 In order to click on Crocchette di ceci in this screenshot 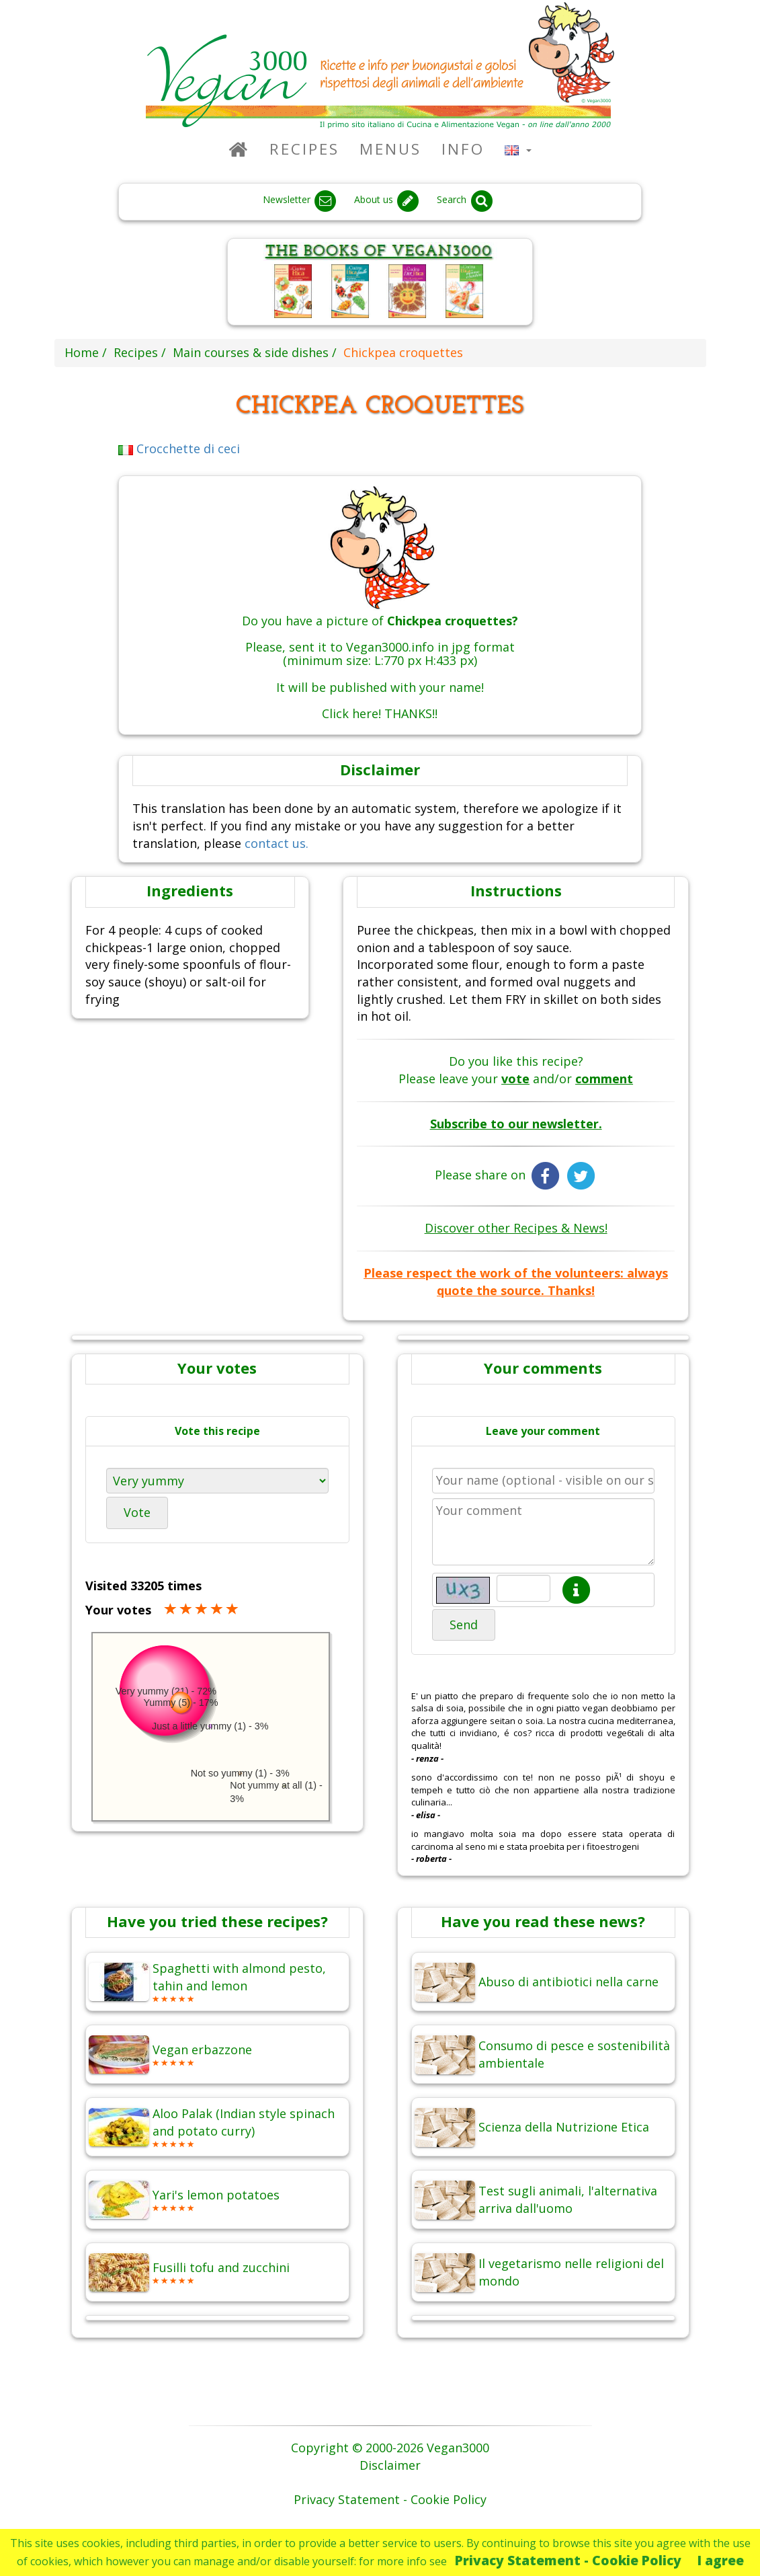, I will do `click(179, 448)`.